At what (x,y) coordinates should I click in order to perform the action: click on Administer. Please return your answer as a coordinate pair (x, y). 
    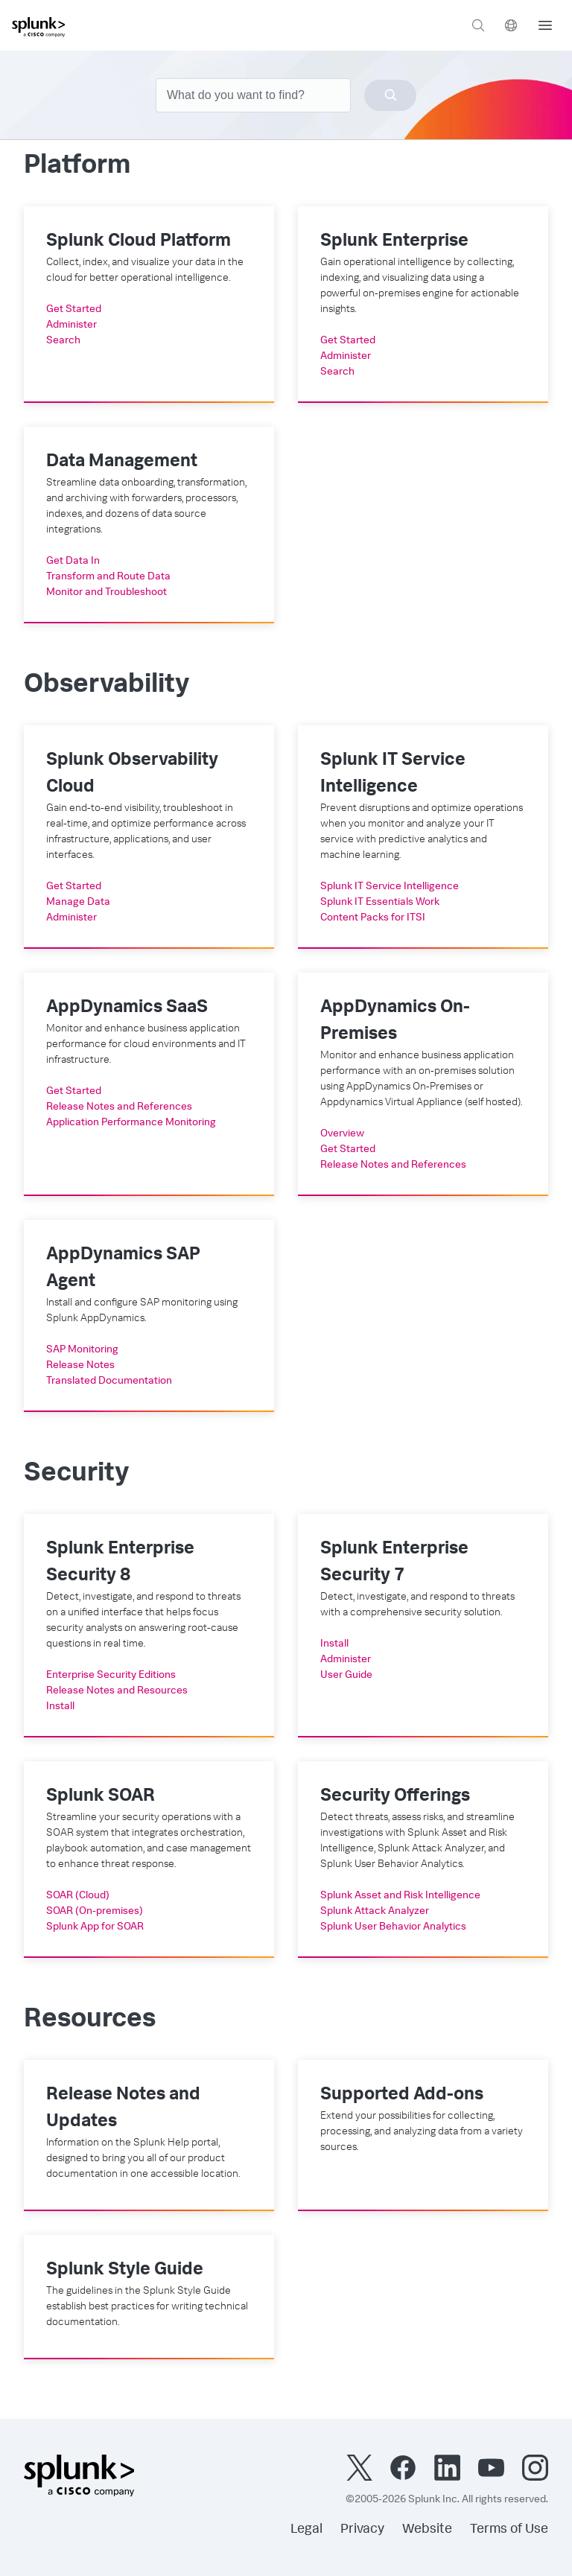
    Looking at the image, I should click on (71, 325).